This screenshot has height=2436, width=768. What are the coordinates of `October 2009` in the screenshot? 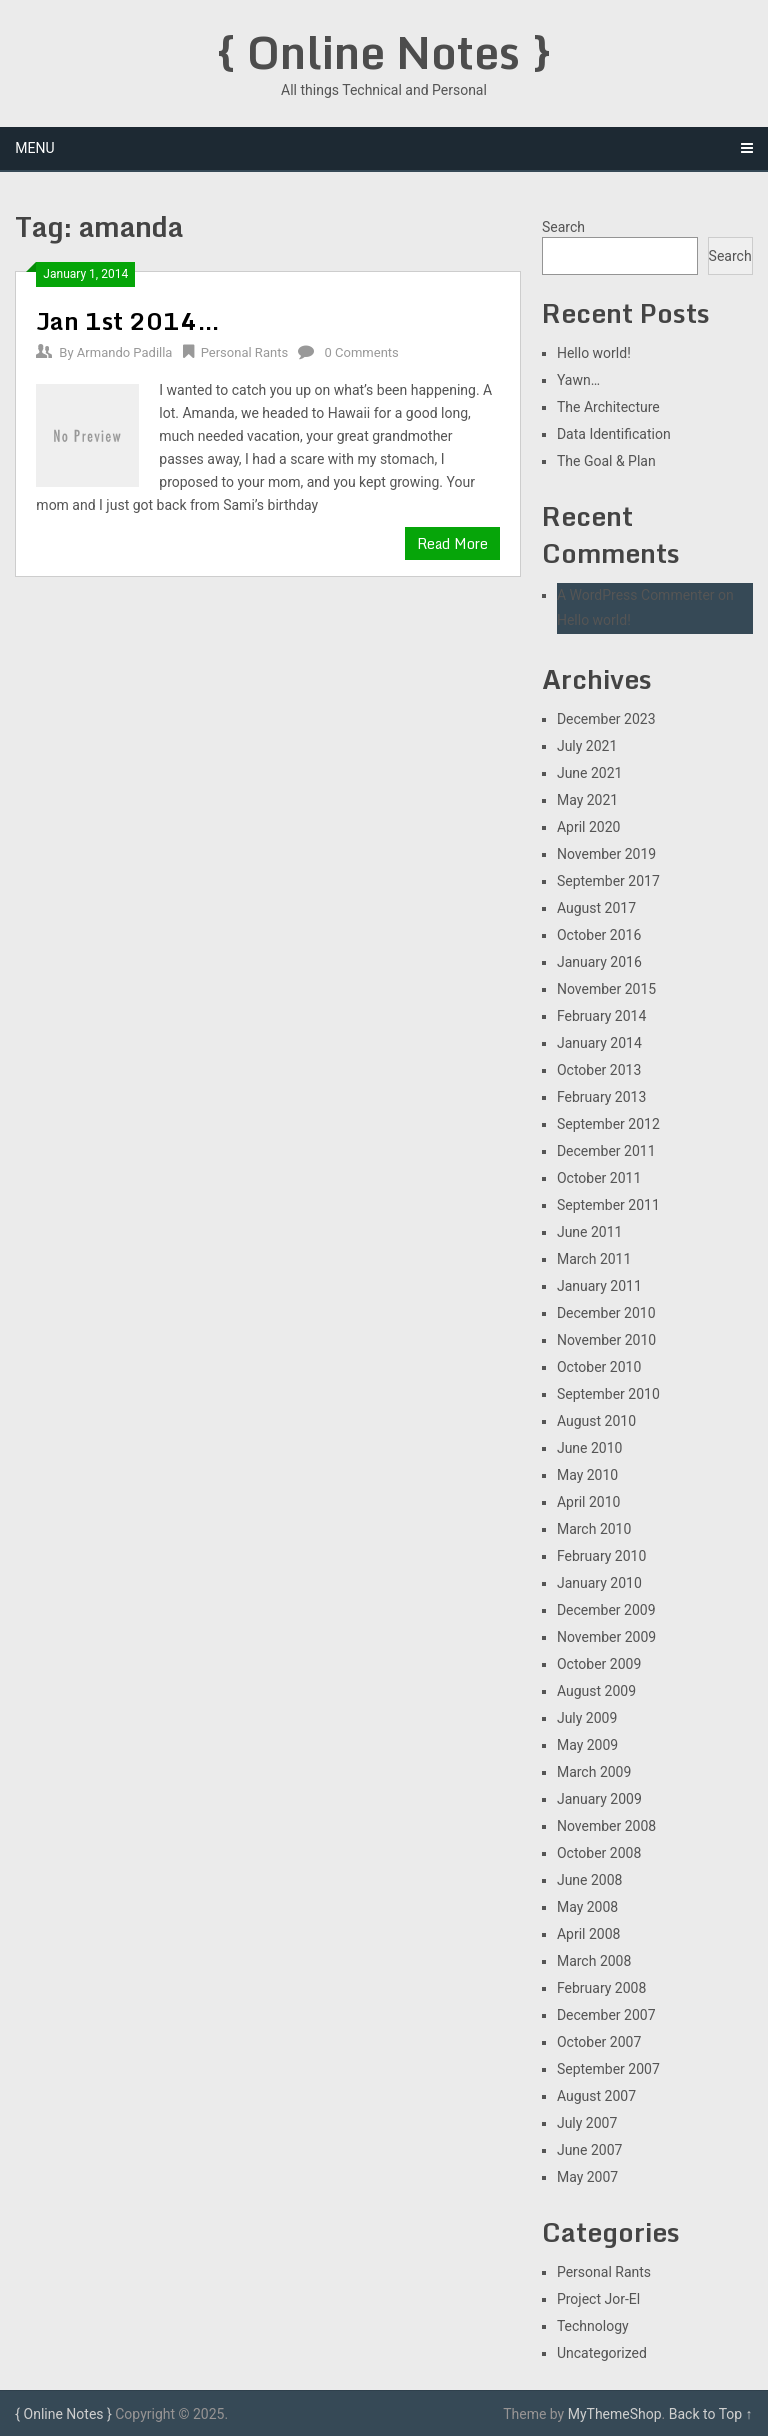 It's located at (599, 1664).